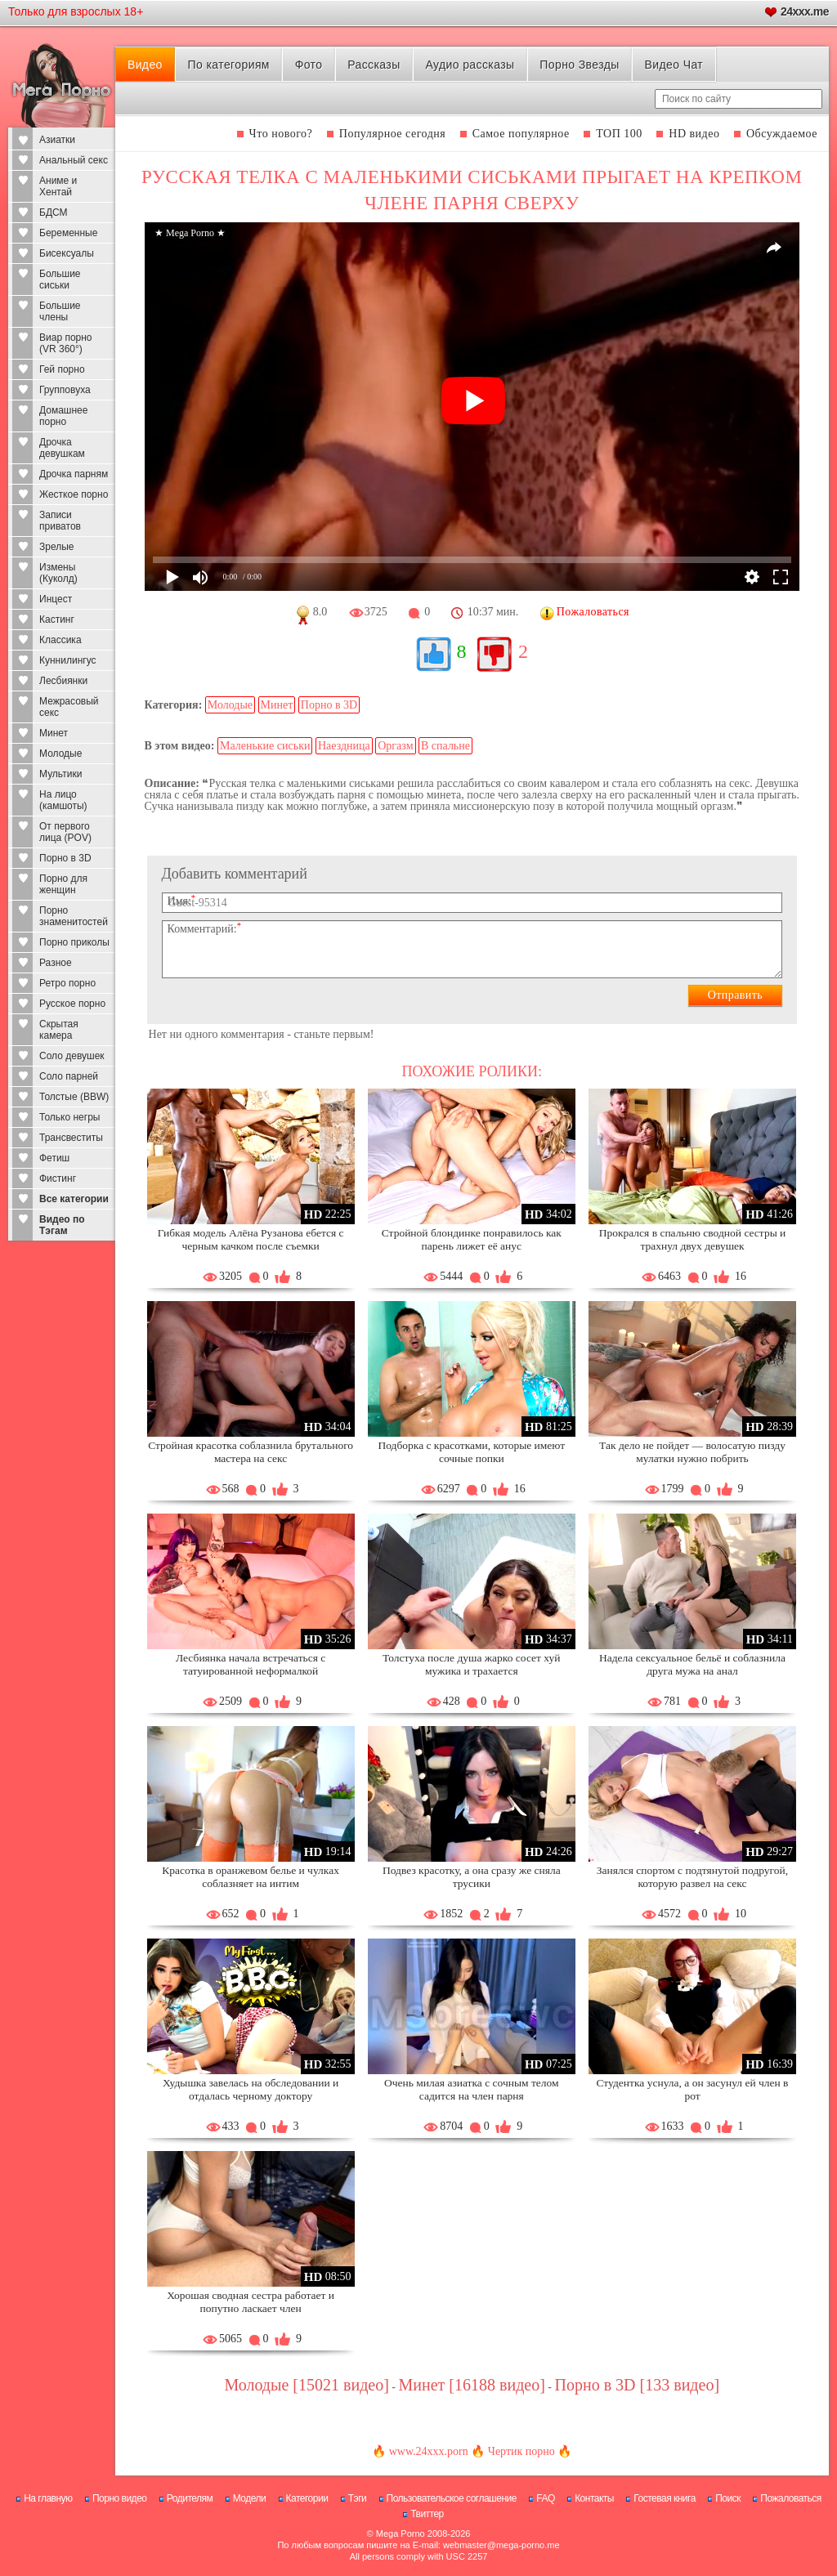 Image resolution: width=837 pixels, height=2576 pixels. I want to click on Видео, so click(145, 64).